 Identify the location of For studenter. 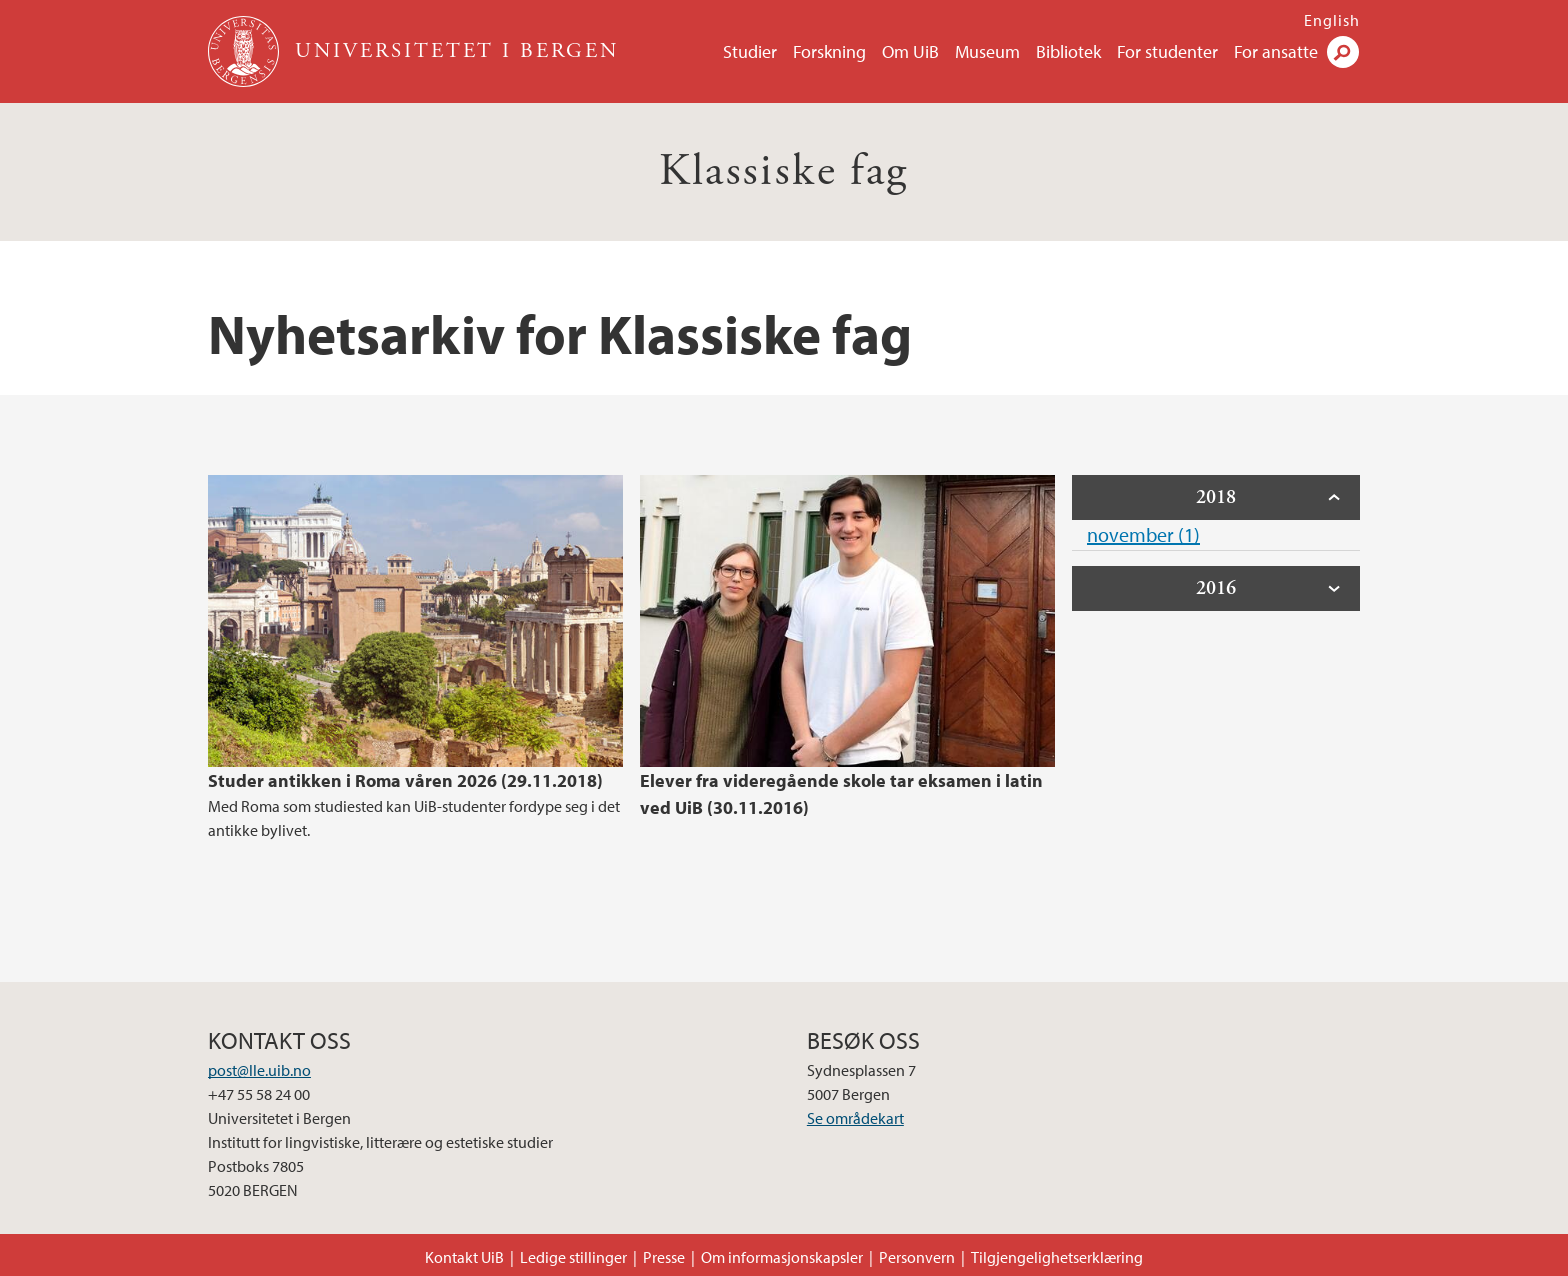
(1167, 51).